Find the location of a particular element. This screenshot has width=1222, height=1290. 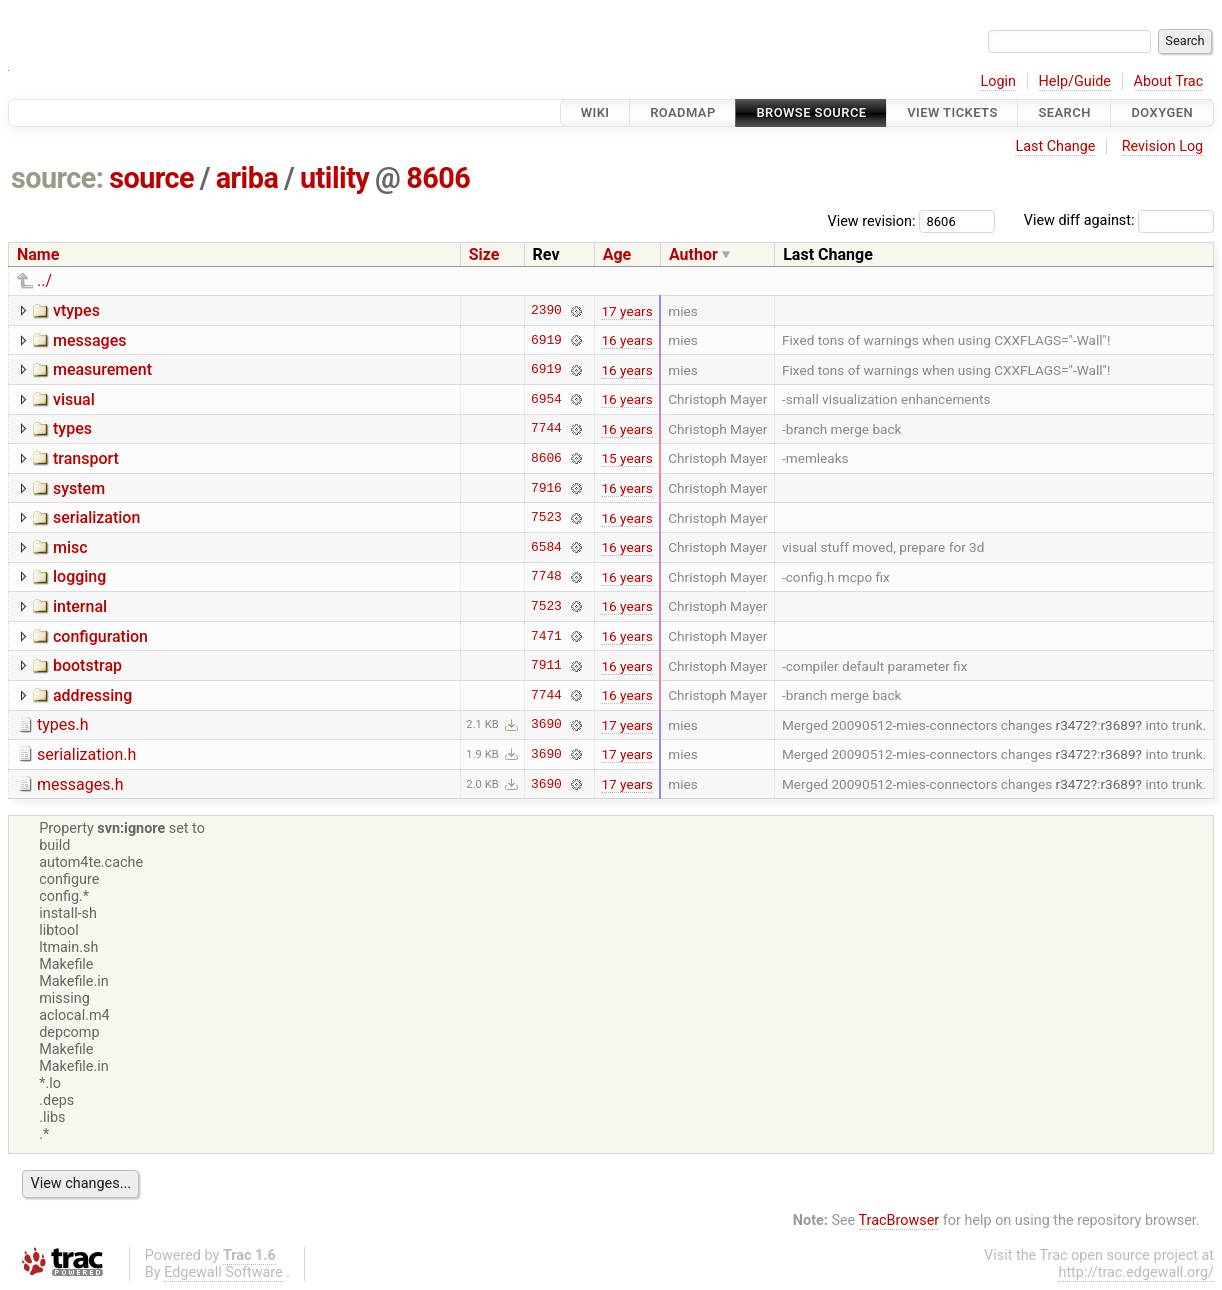

bootstrap is located at coordinates (87, 665).